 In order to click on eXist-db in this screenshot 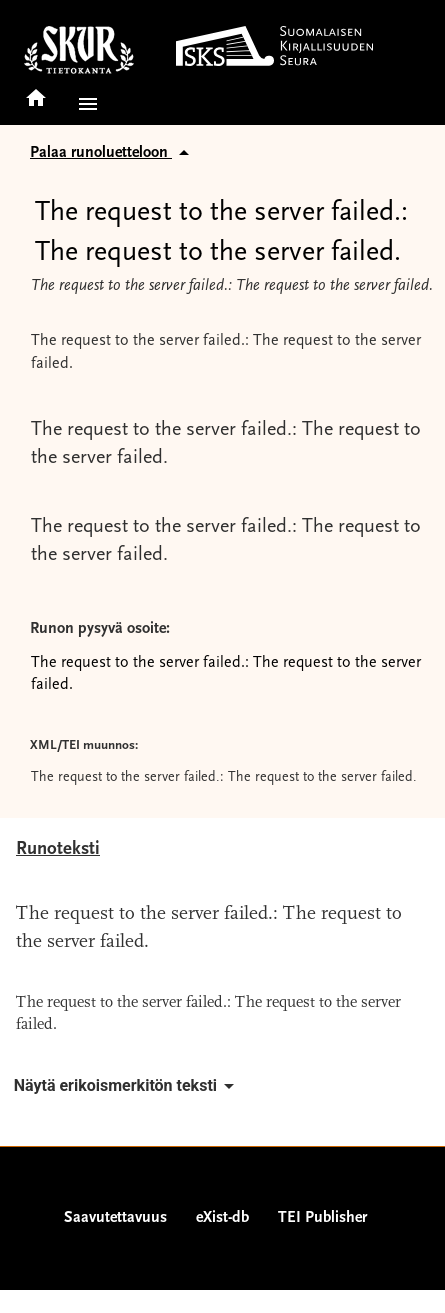, I will do `click(222, 1218)`.